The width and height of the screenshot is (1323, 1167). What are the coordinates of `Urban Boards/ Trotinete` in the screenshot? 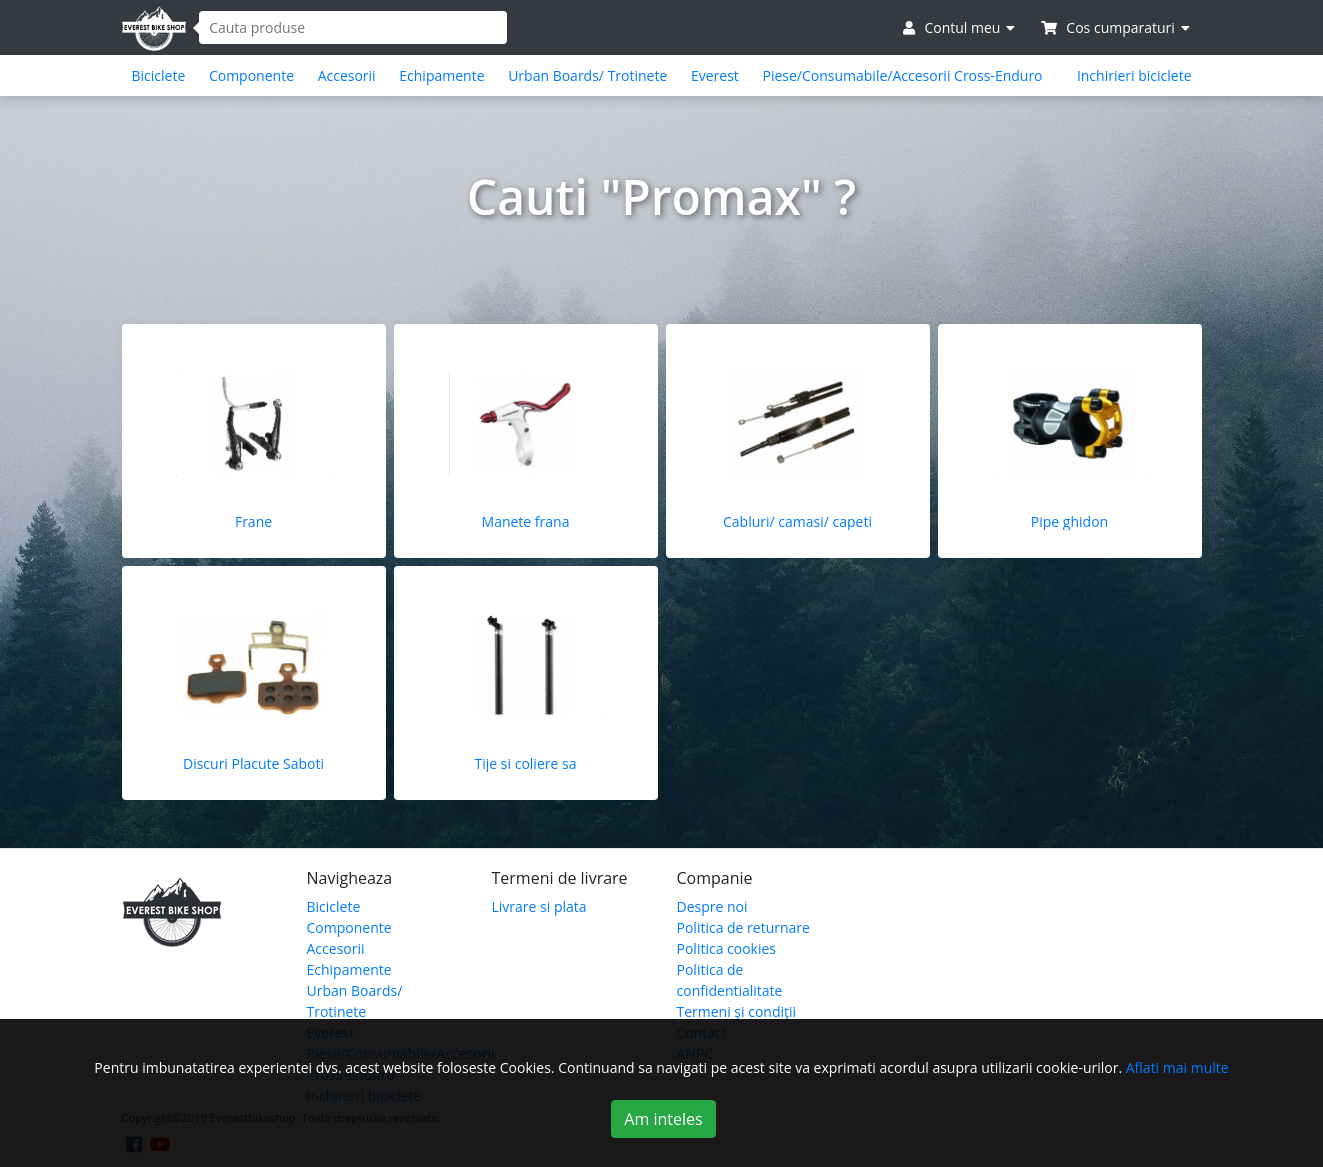 It's located at (587, 75).